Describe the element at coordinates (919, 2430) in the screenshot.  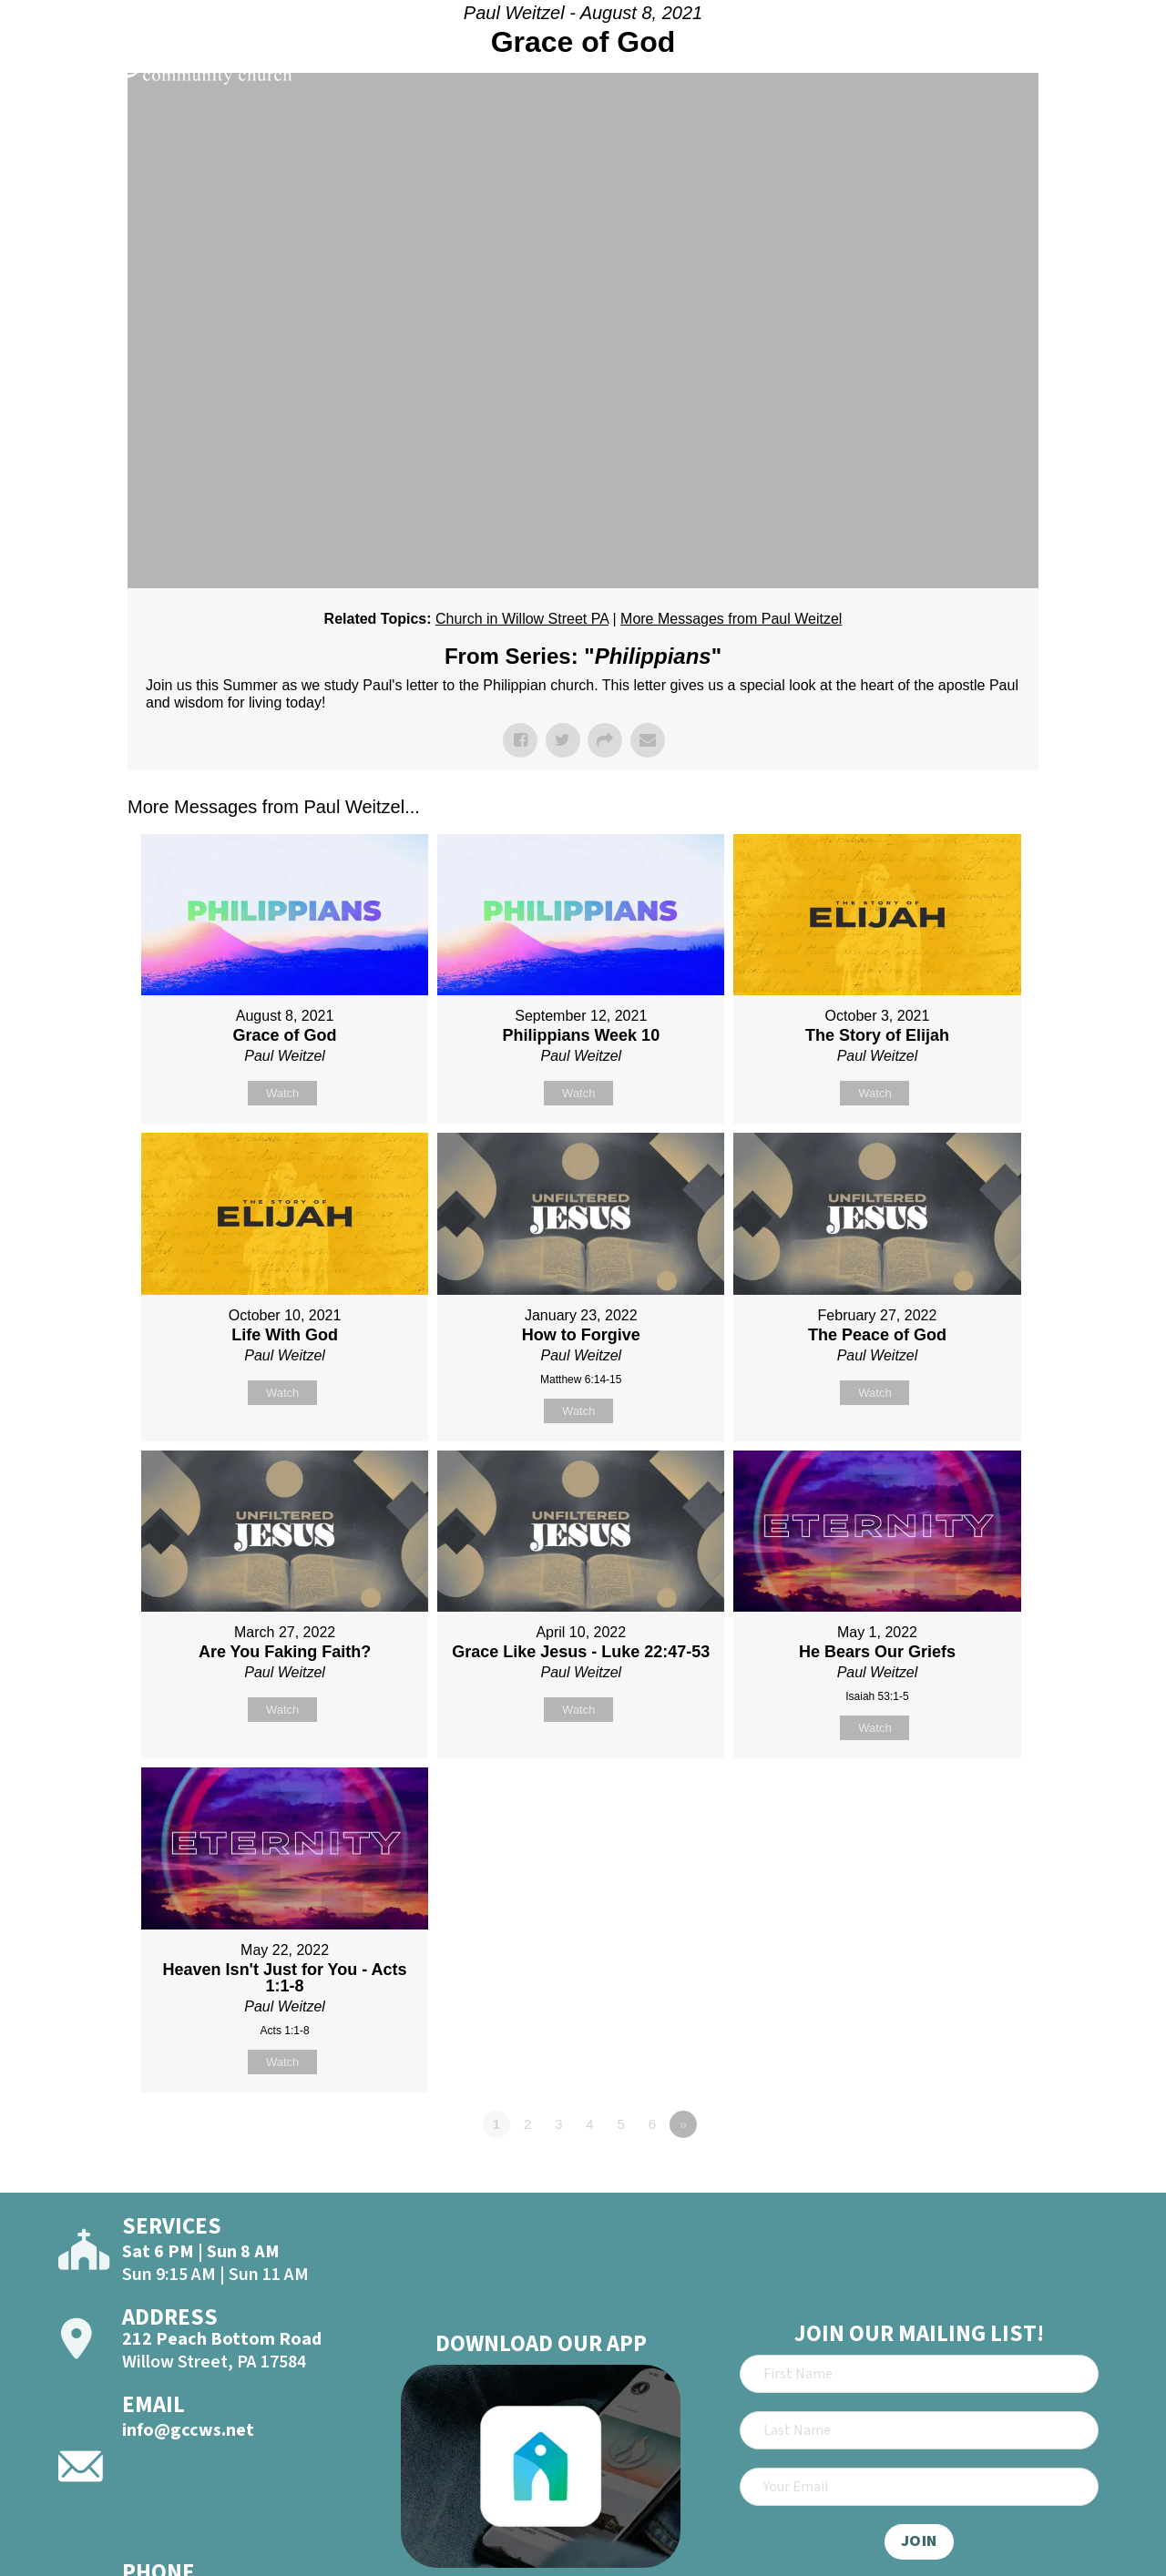
I see `[Last Name]` at that location.